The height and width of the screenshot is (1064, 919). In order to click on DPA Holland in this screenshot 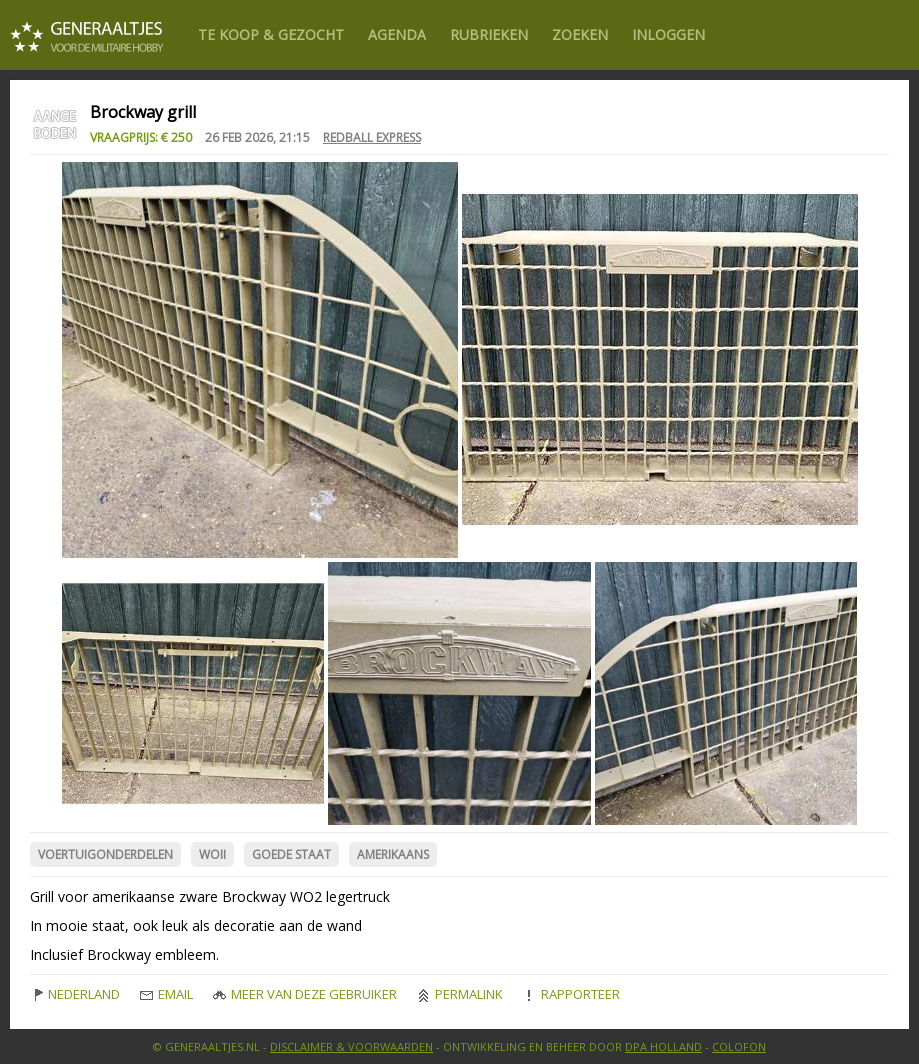, I will do `click(663, 1046)`.